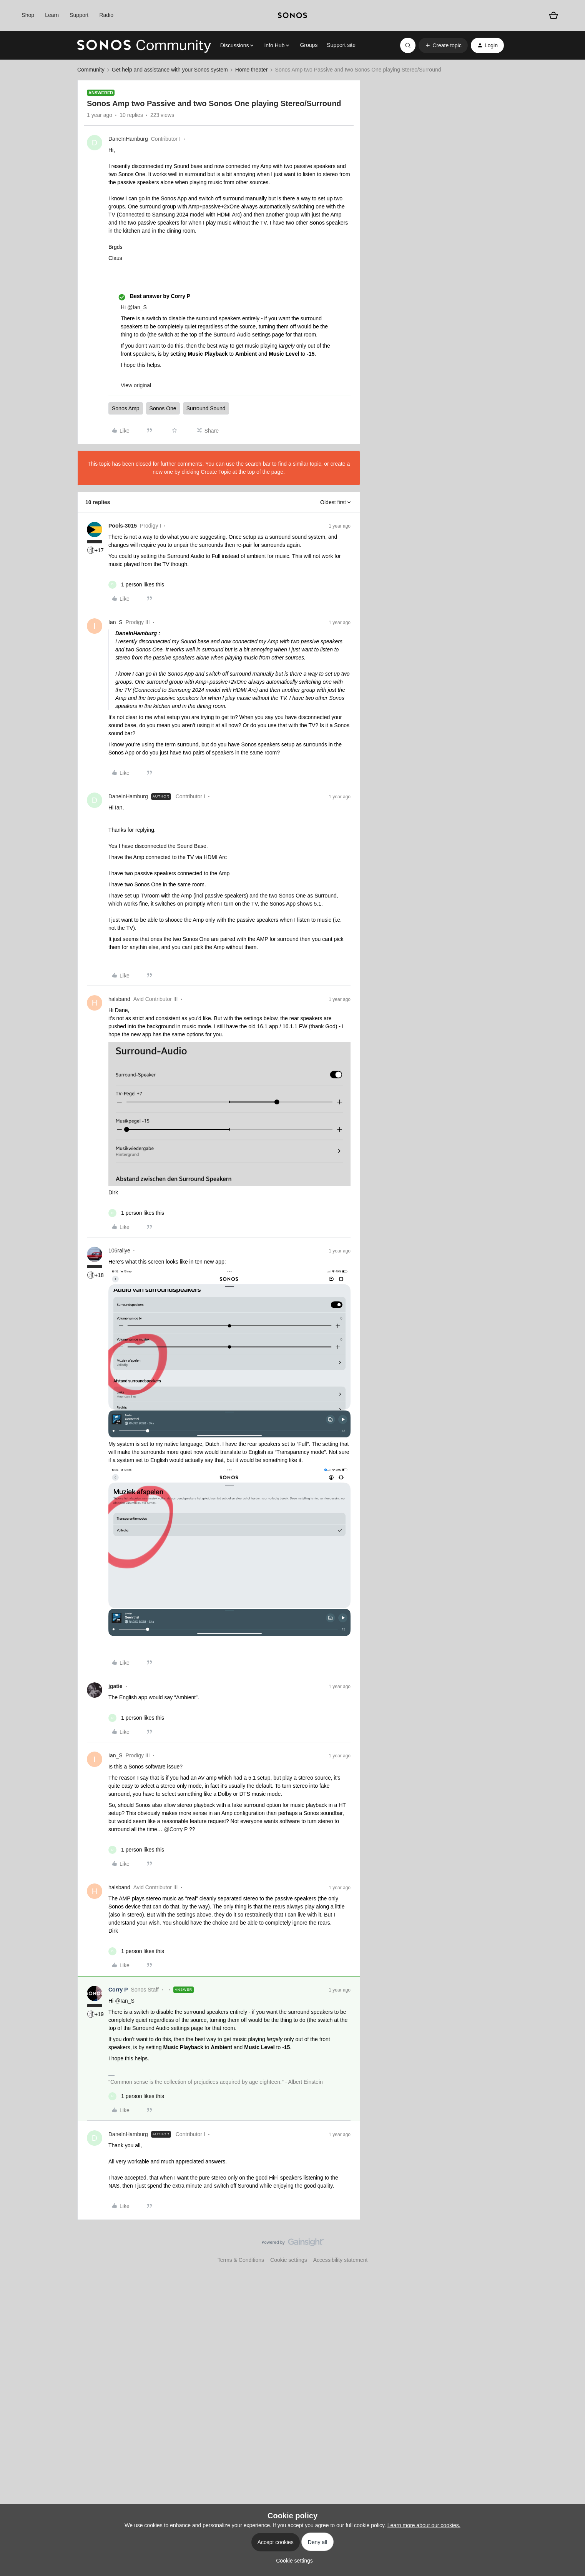 Image resolution: width=585 pixels, height=2576 pixels. Describe the element at coordinates (251, 70) in the screenshot. I see `Home theater` at that location.